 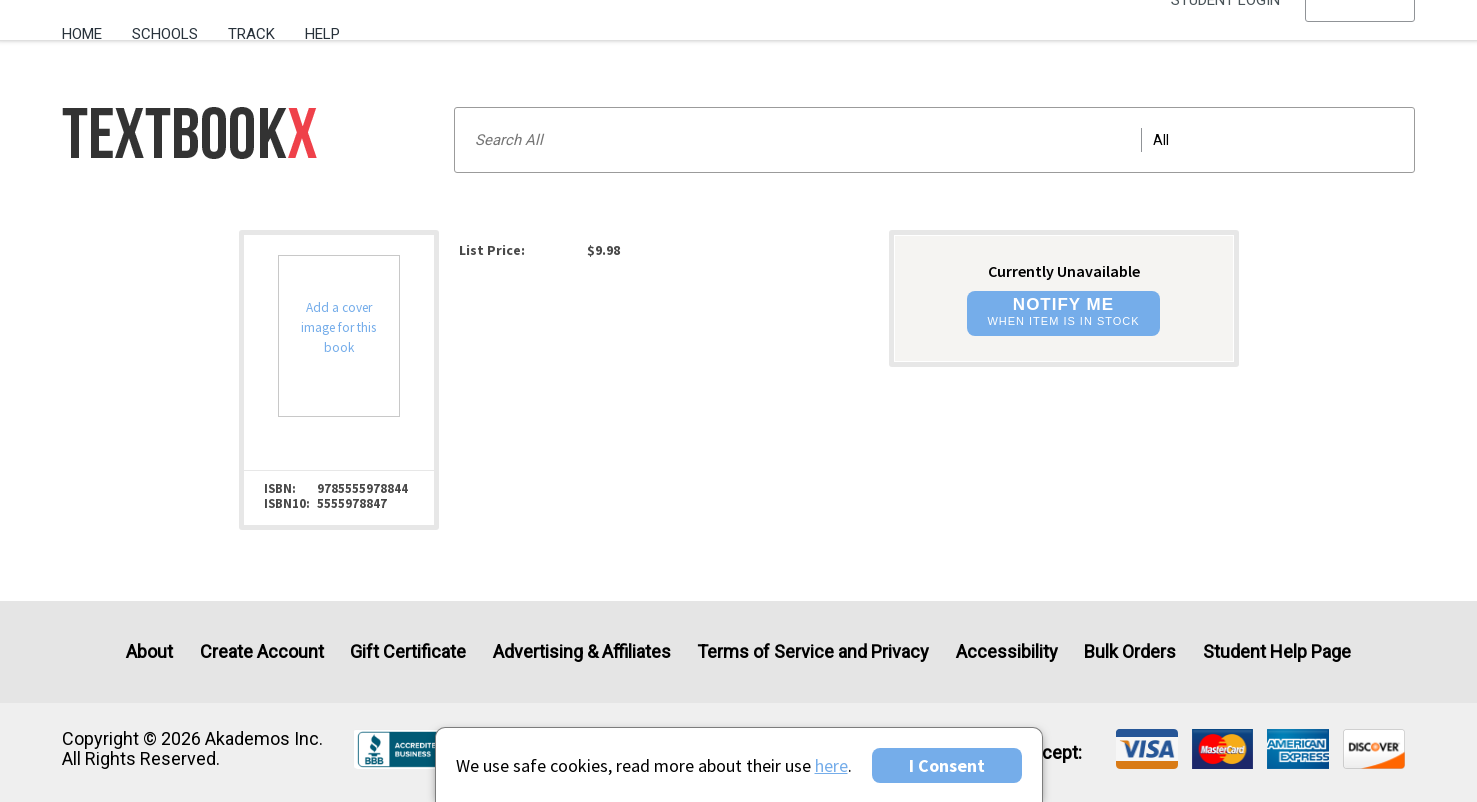 I want to click on Gift Certificate, so click(x=408, y=651).